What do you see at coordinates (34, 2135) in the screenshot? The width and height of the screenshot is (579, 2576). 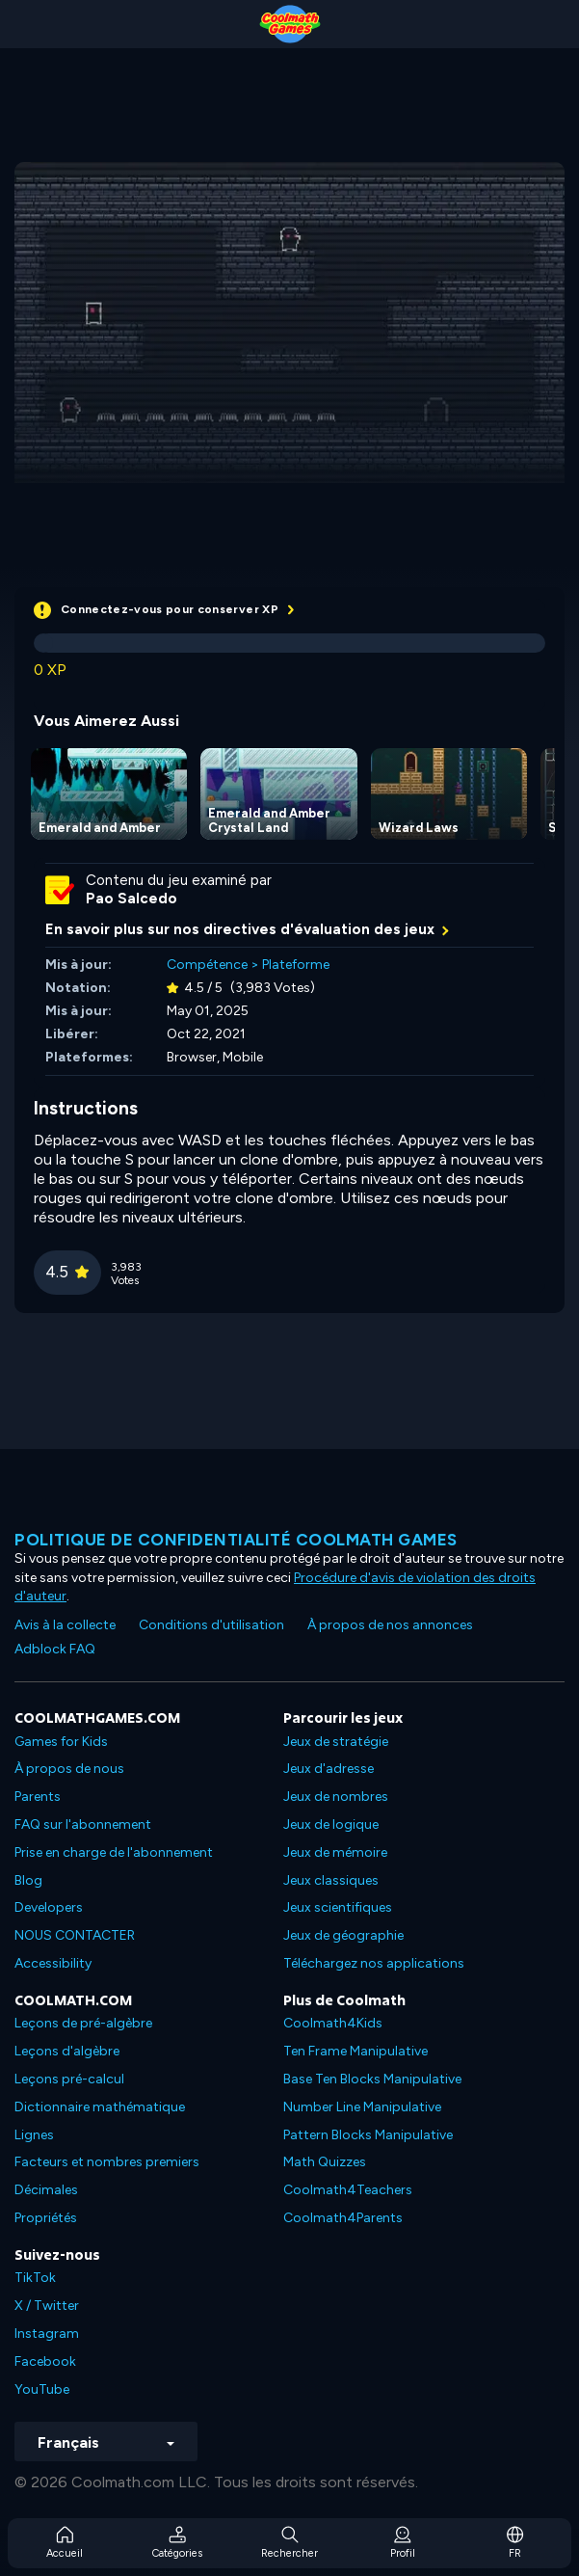 I see `Lignes` at bounding box center [34, 2135].